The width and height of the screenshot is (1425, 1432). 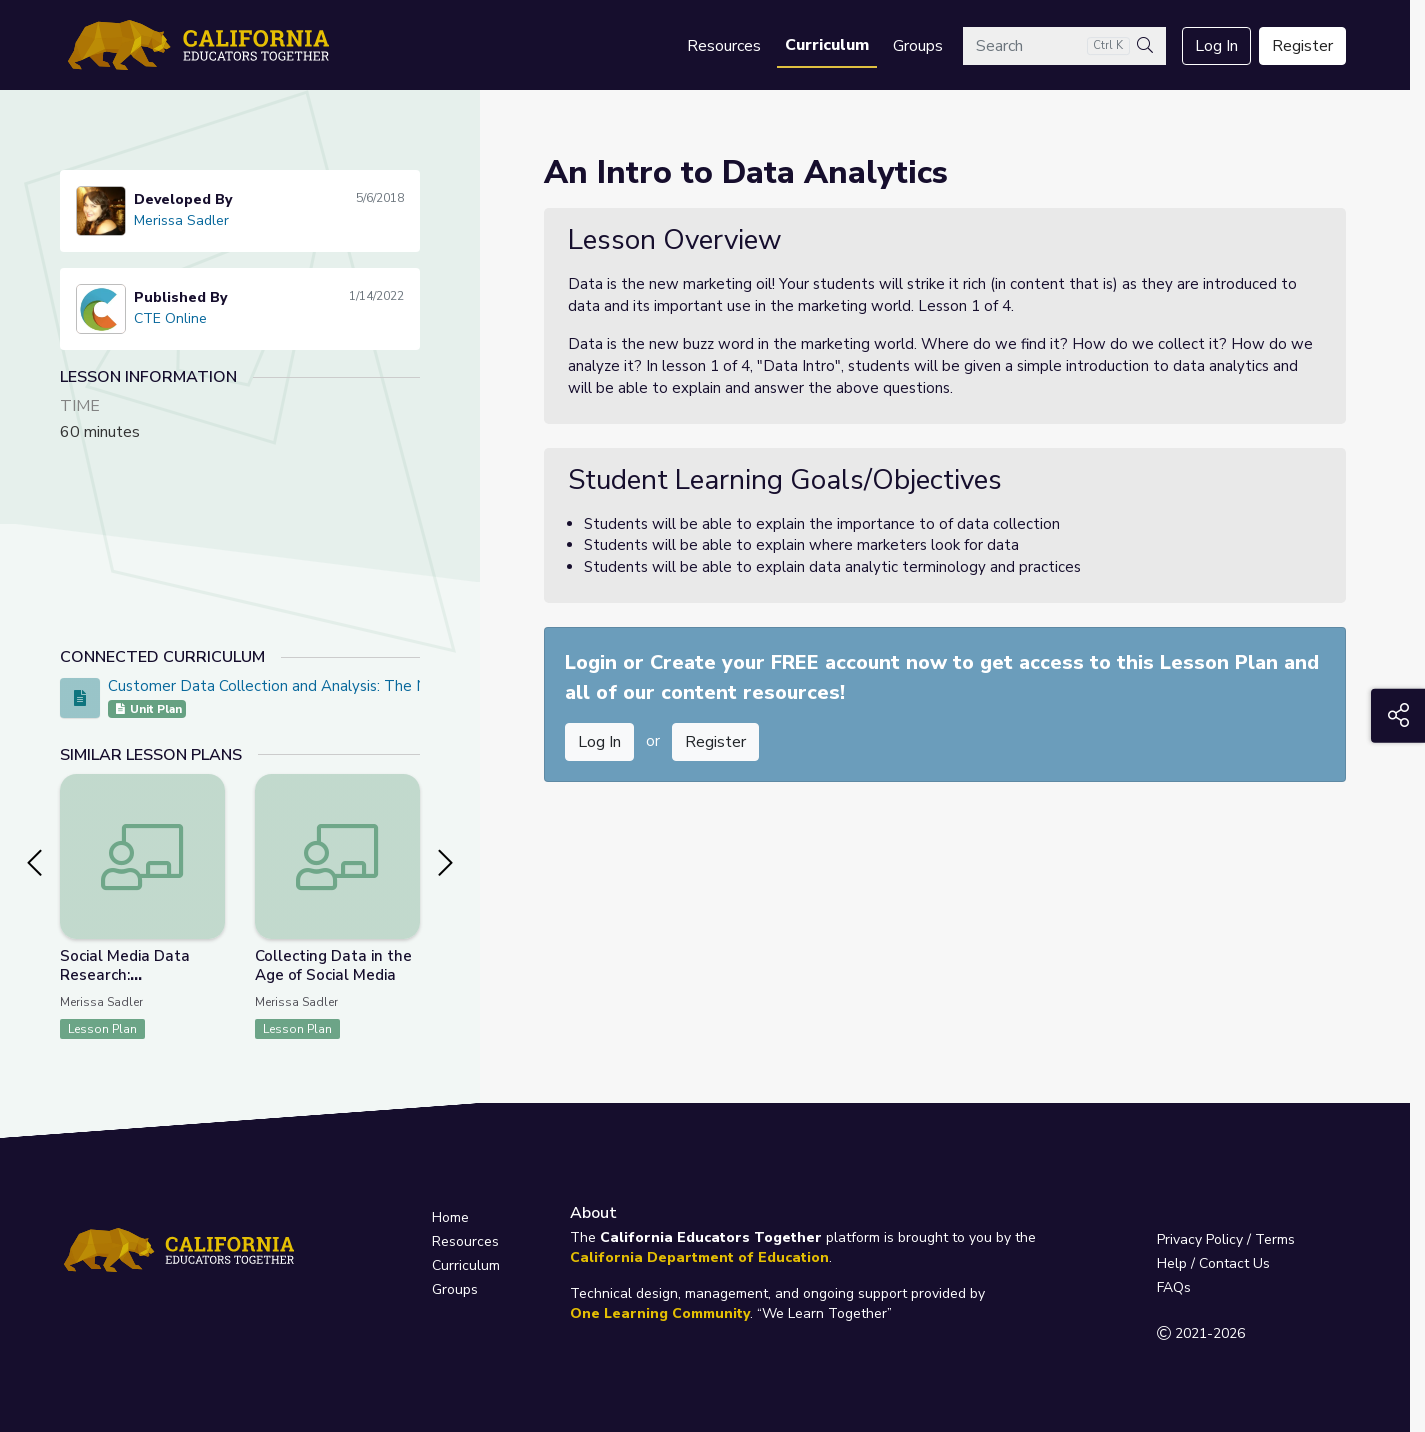 I want to click on Log In, so click(x=1216, y=46).